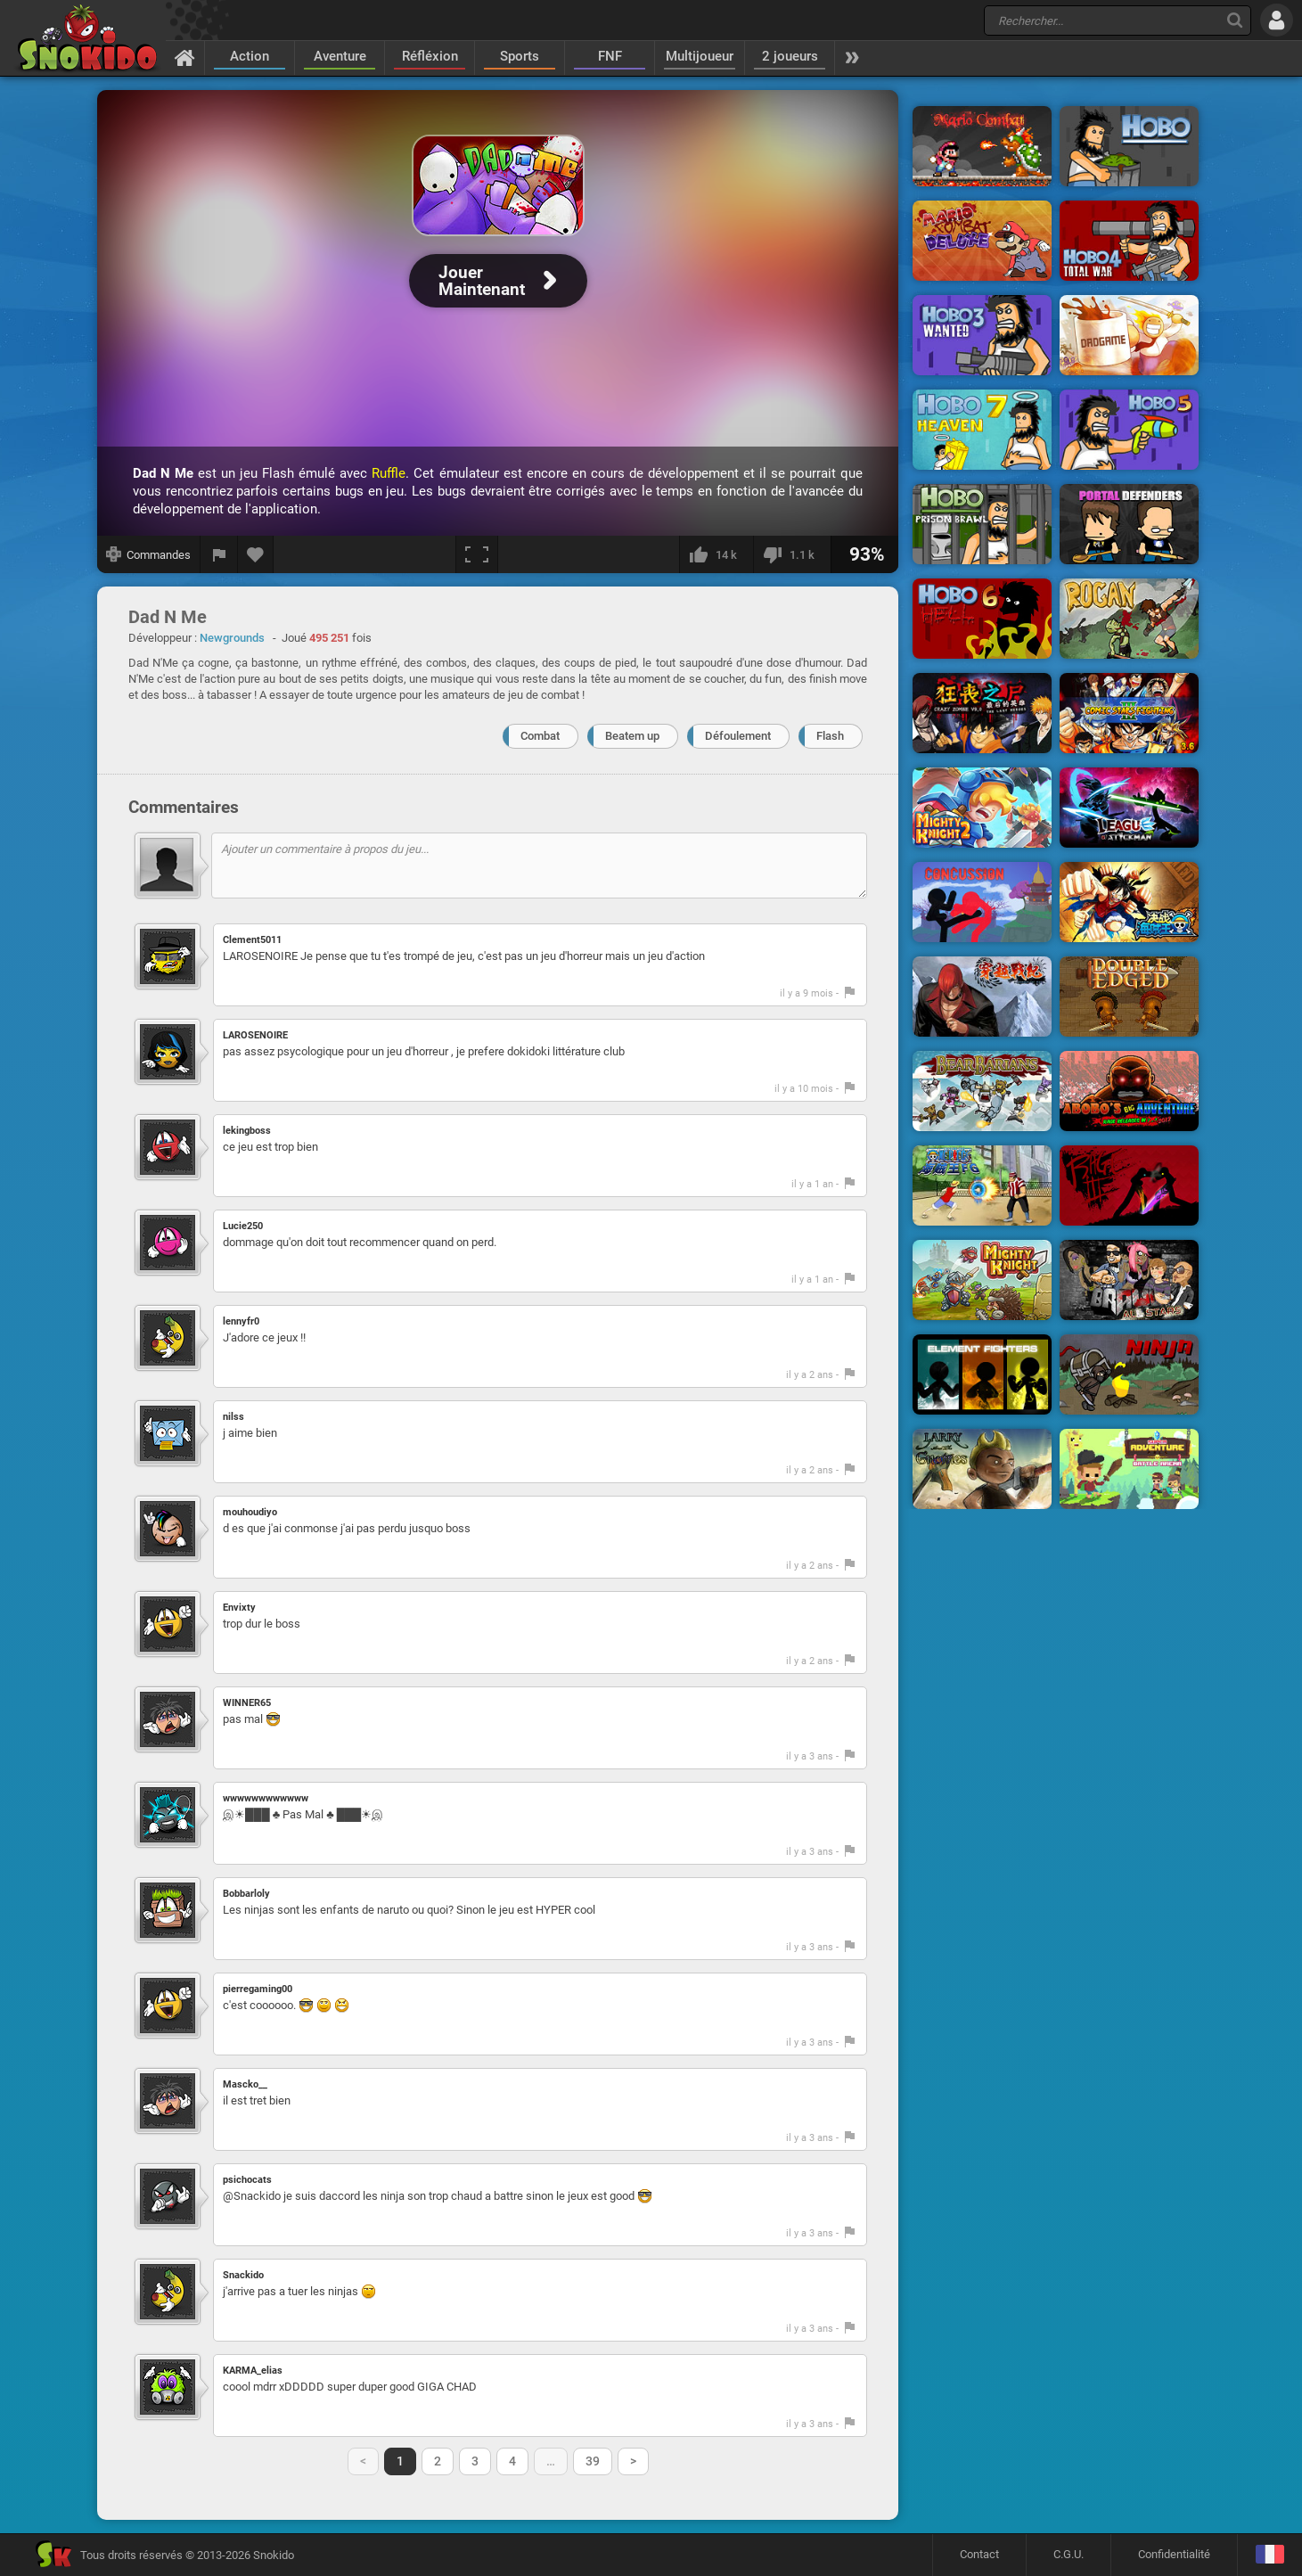  What do you see at coordinates (519, 56) in the screenshot?
I see `Sports` at bounding box center [519, 56].